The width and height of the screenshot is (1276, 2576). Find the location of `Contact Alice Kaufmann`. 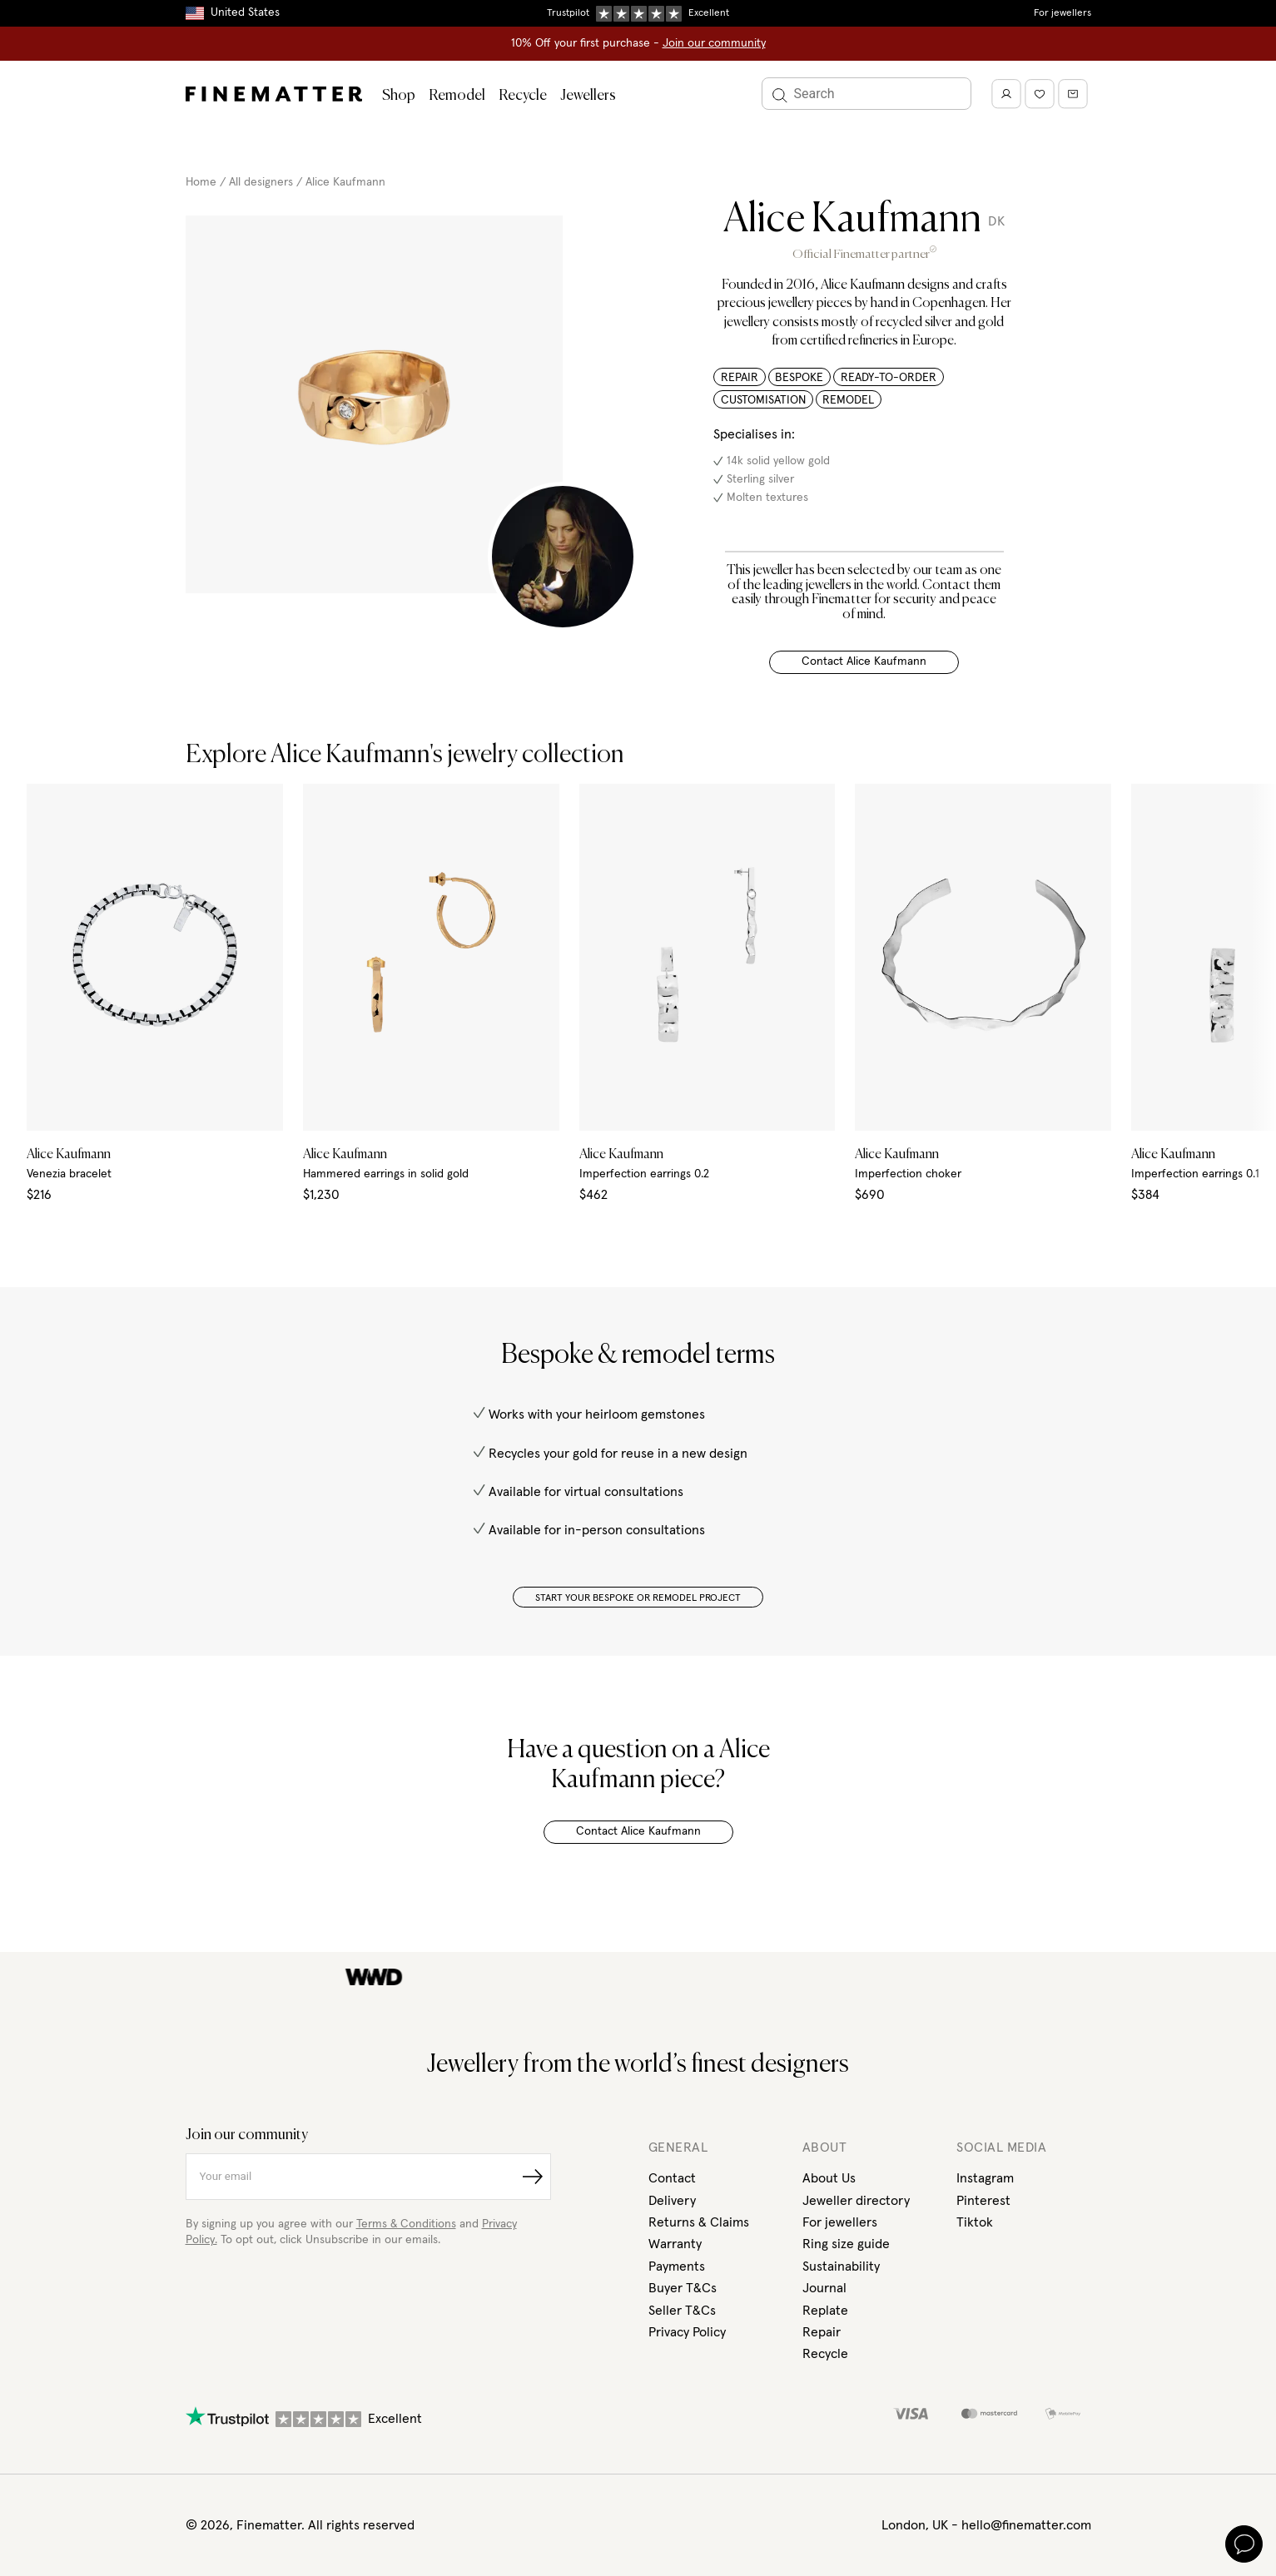

Contact Alice Kaufmann is located at coordinates (864, 661).